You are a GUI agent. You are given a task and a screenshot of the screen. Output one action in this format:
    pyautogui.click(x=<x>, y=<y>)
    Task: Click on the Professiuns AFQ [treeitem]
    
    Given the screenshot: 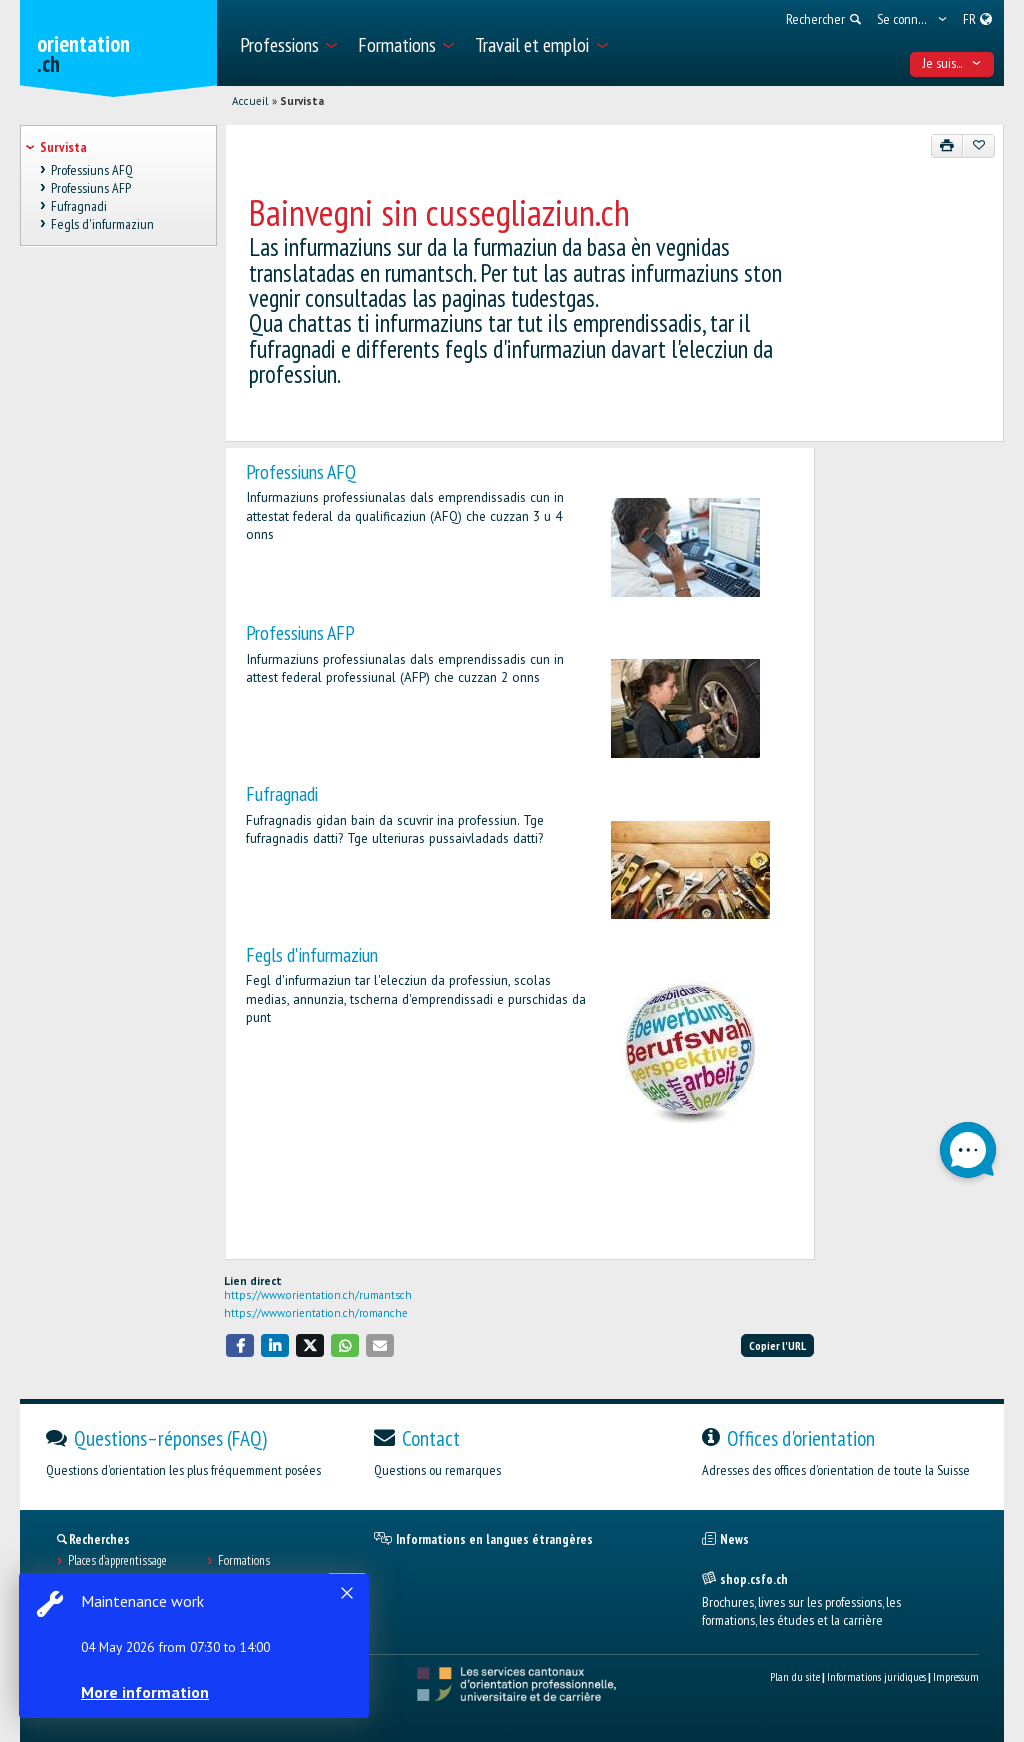 What is the action you would take?
    pyautogui.click(x=92, y=170)
    